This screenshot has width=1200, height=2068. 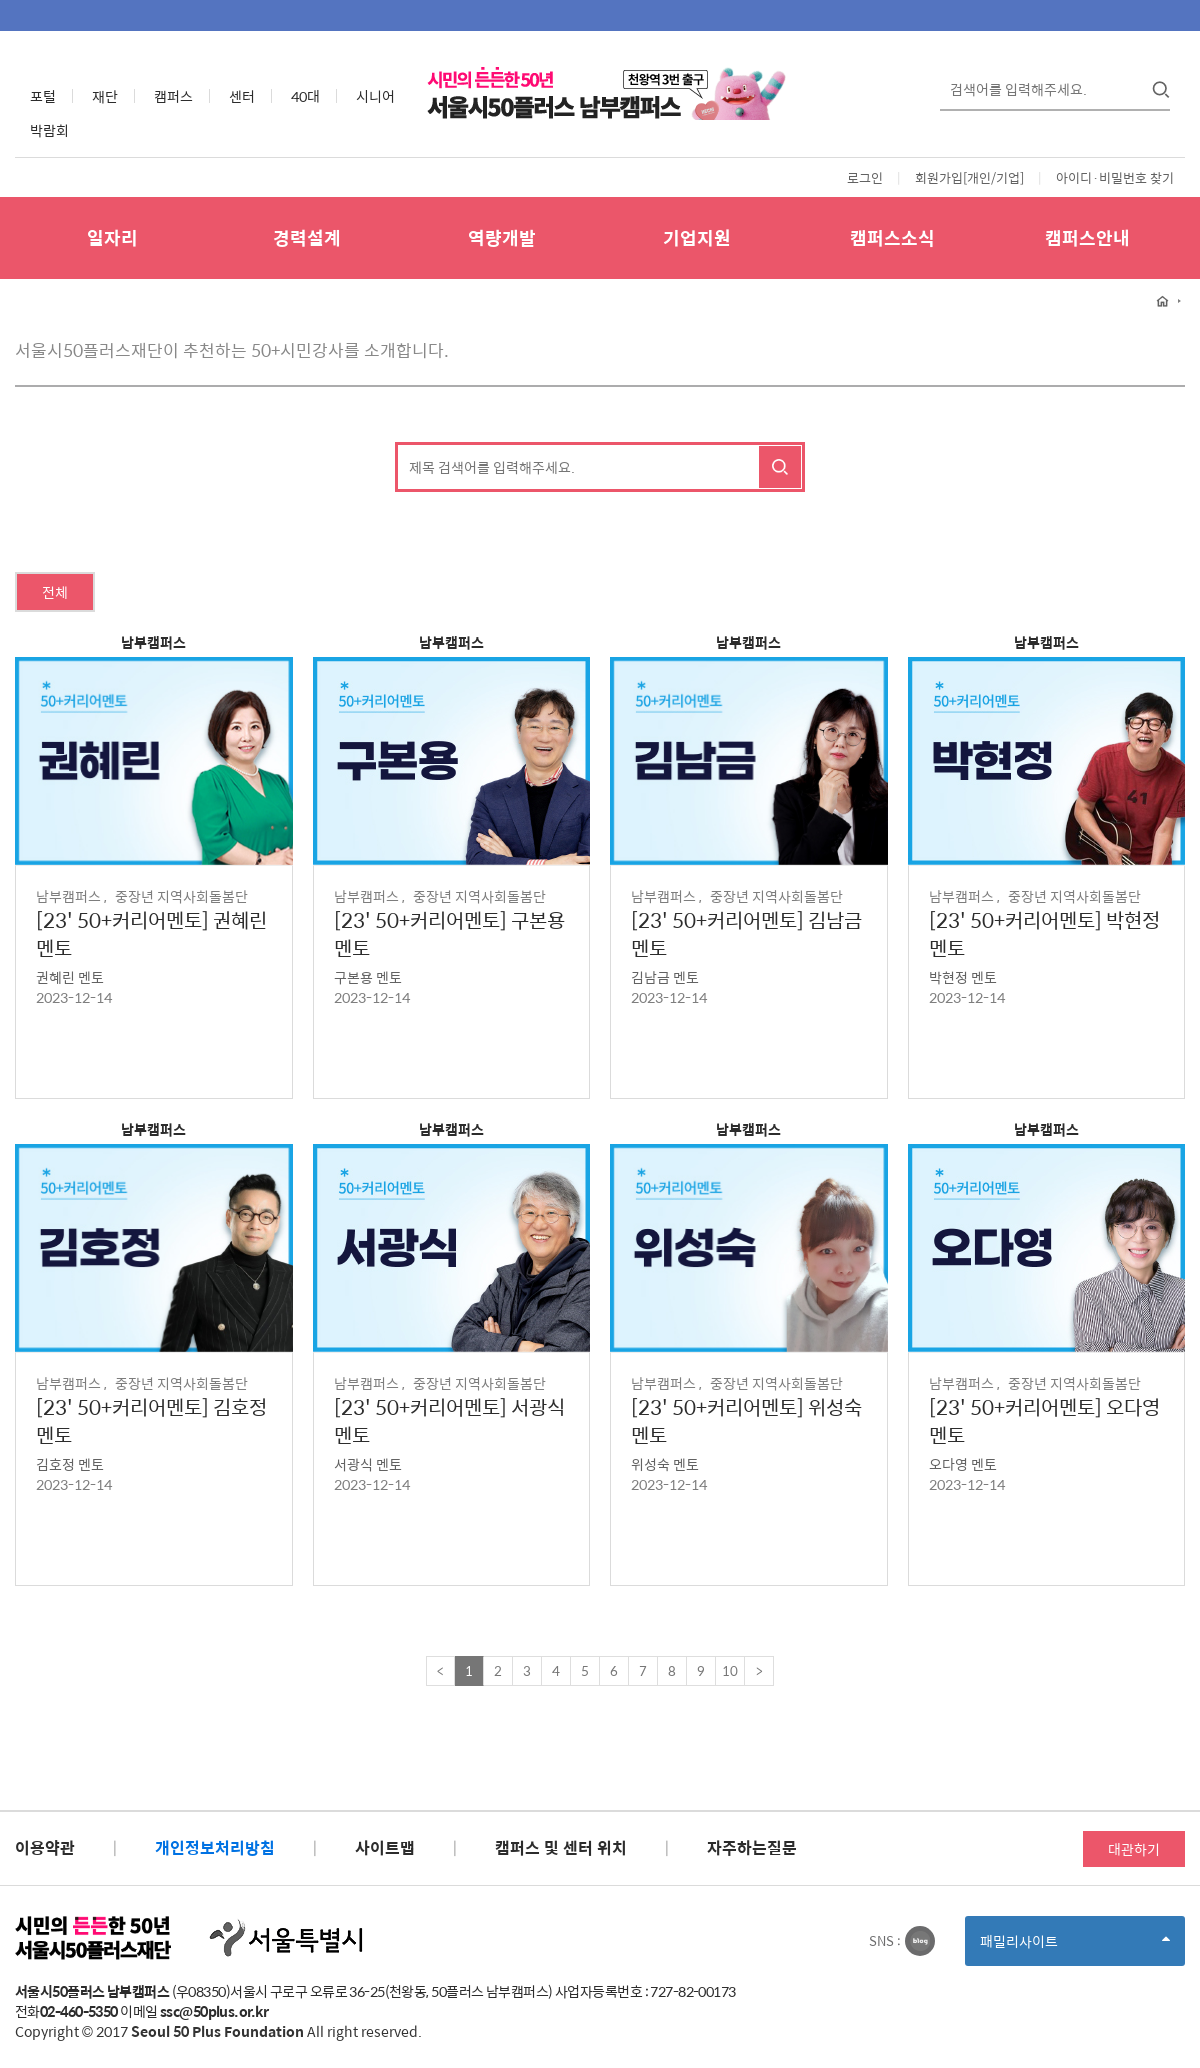 I want to click on 역량개발, so click(x=502, y=237).